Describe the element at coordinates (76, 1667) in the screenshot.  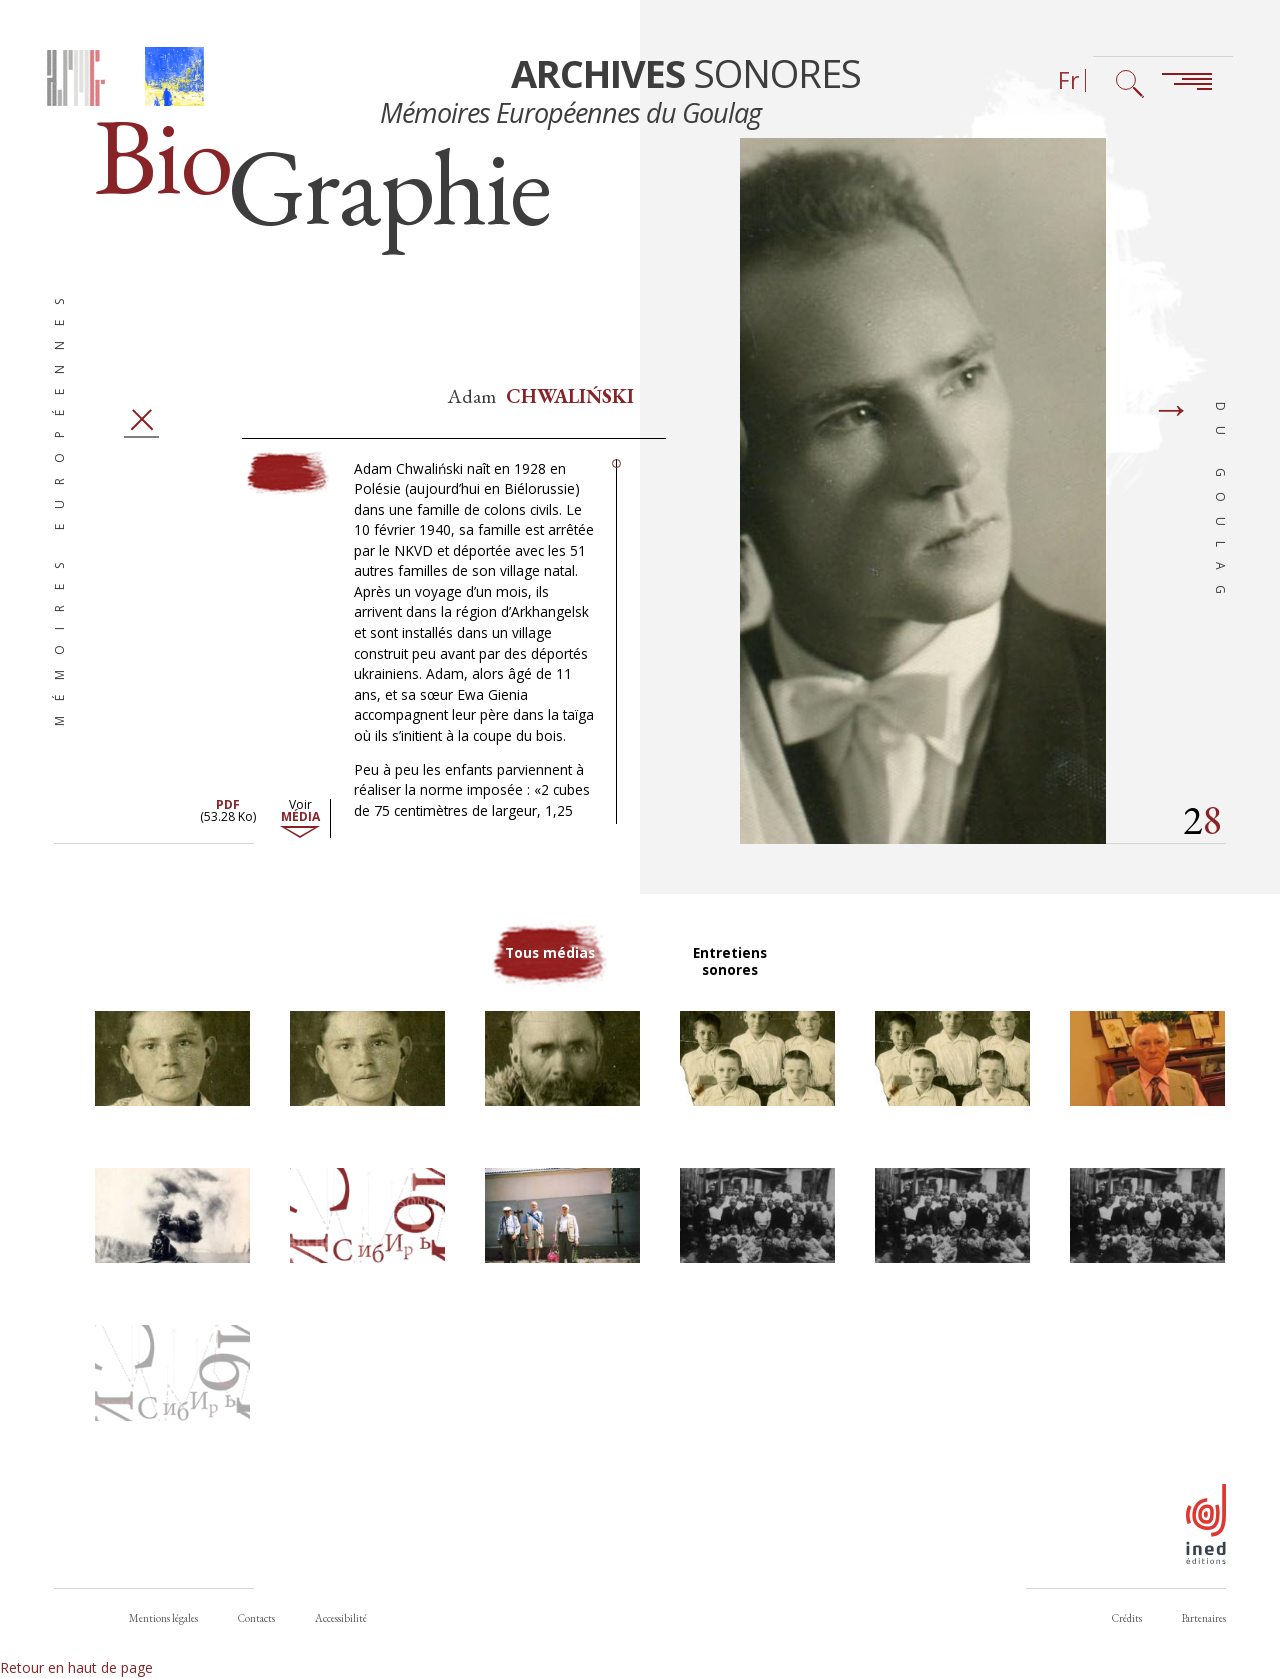
I see `Retour en haut de page` at that location.